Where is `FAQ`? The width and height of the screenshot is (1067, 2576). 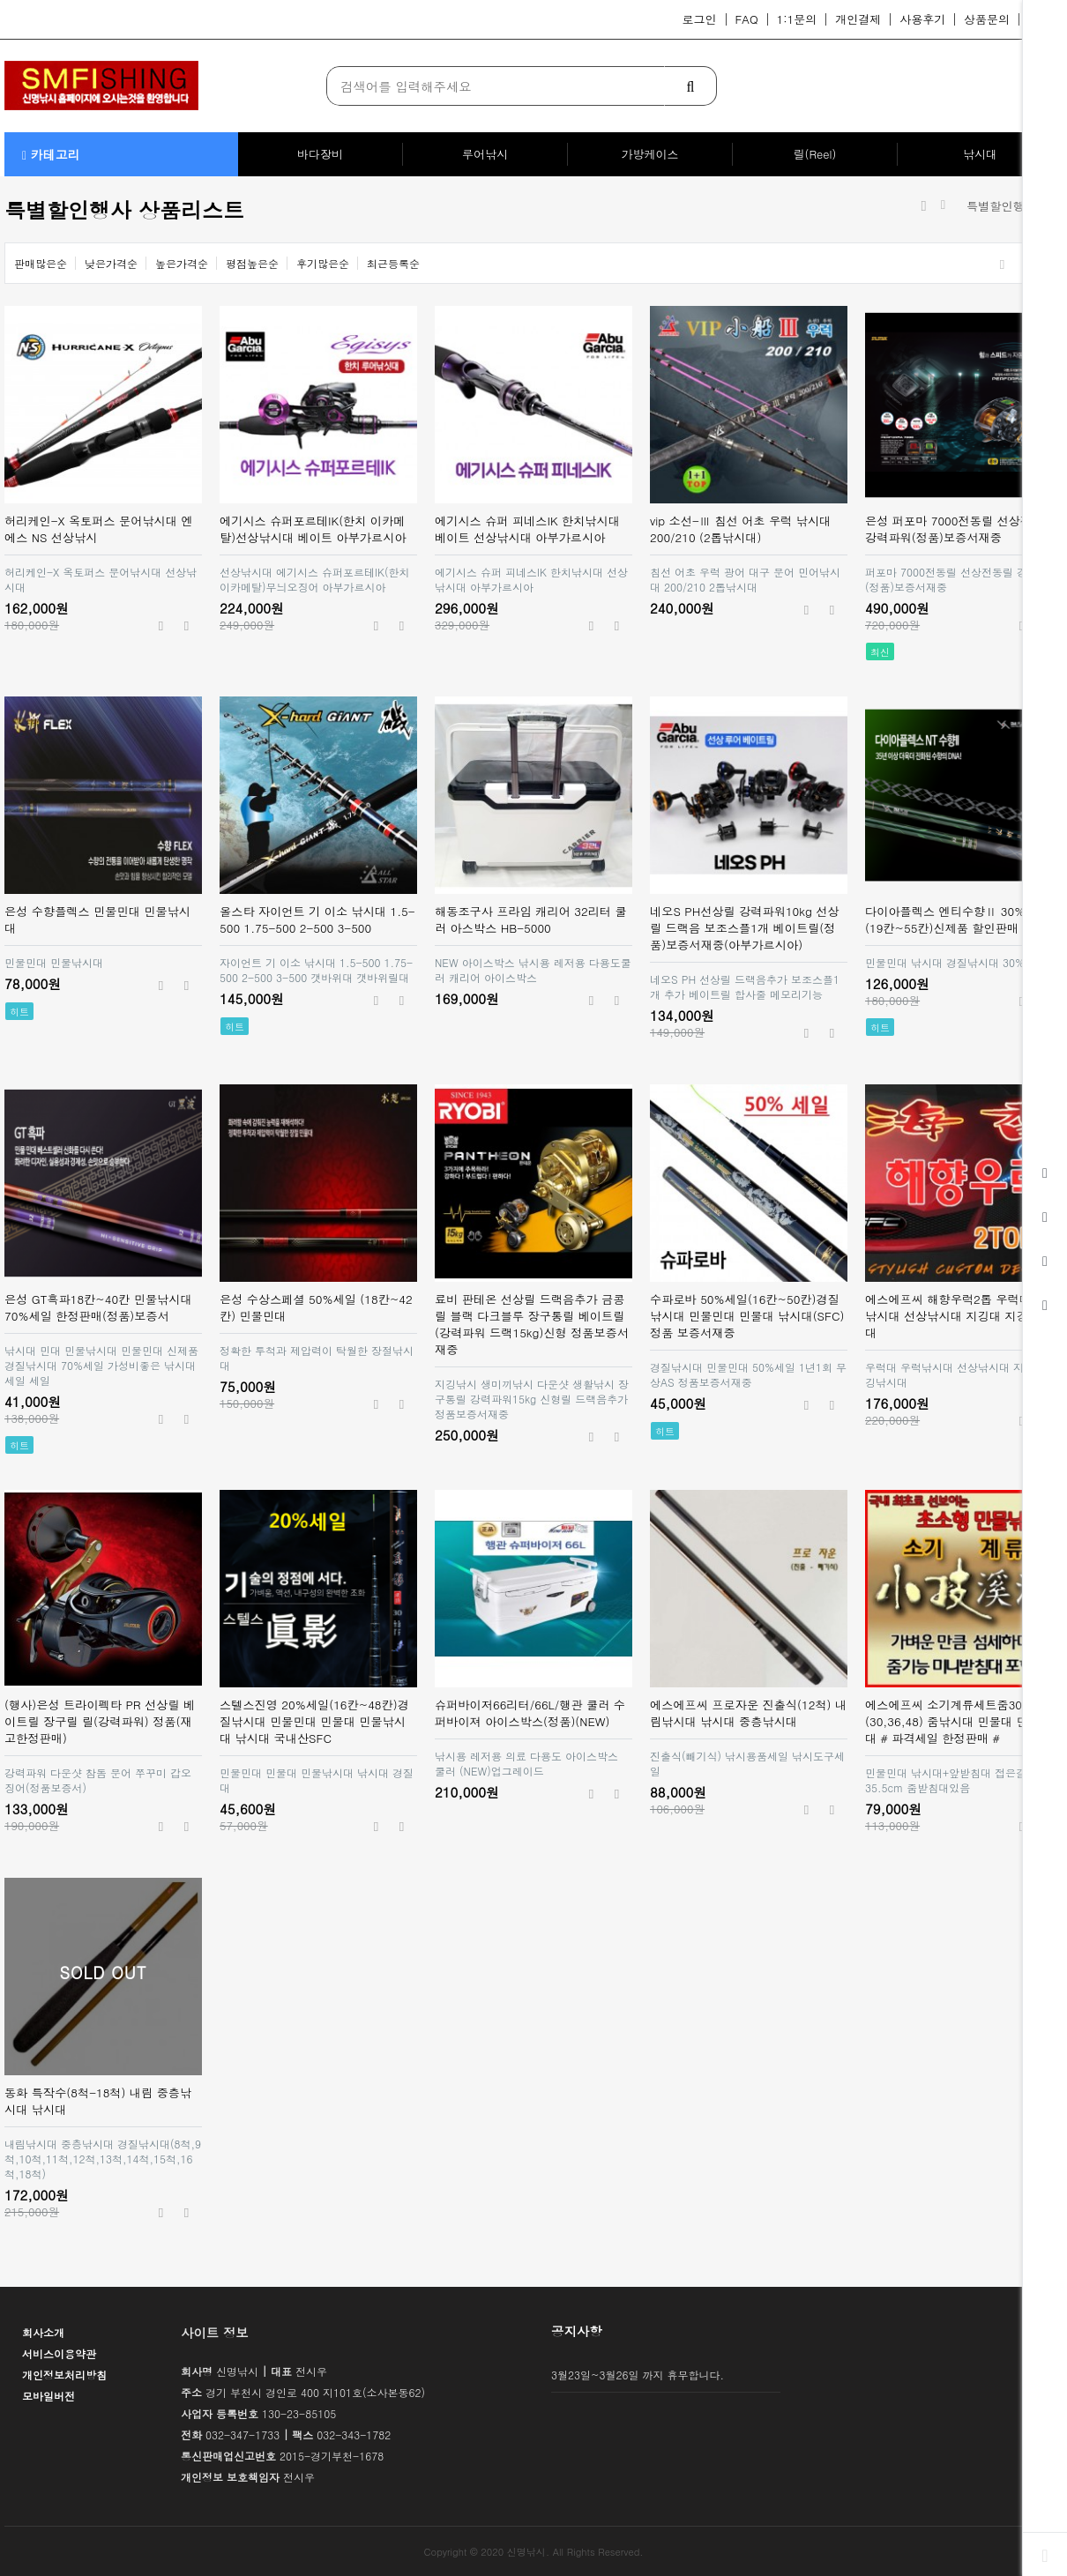
FAQ is located at coordinates (746, 19).